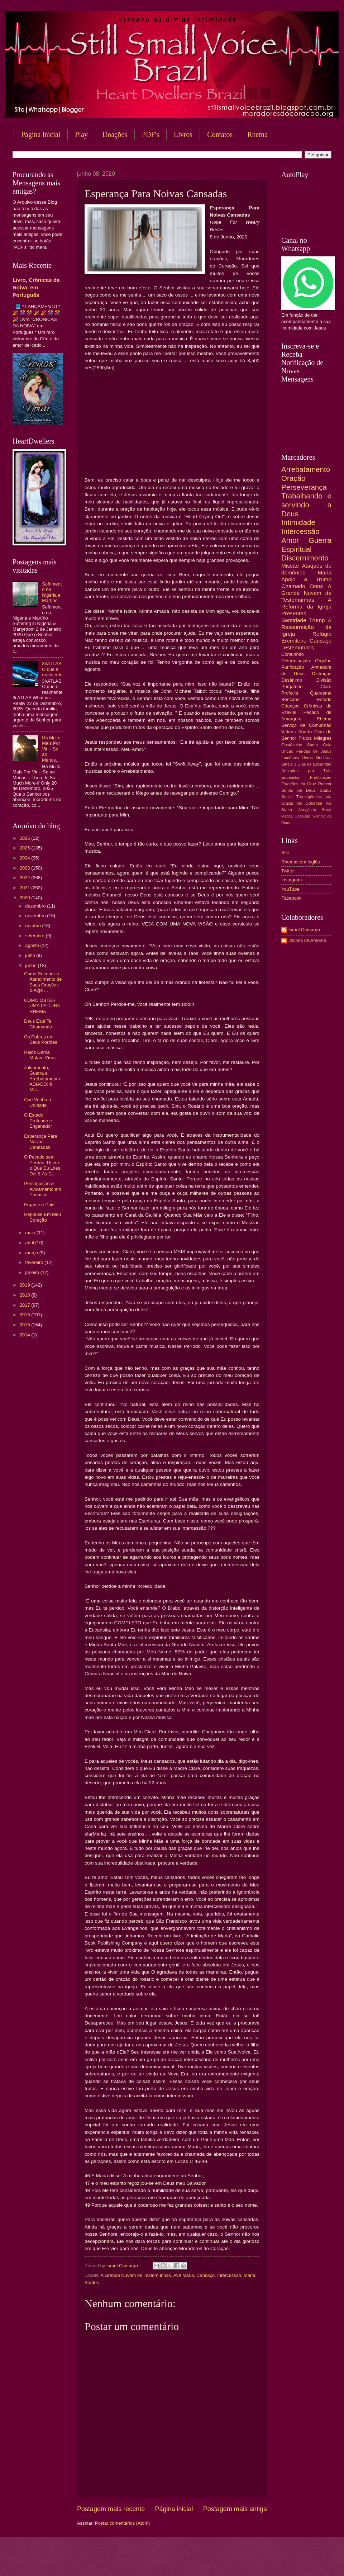  What do you see at coordinates (309, 803) in the screenshot?
I see `Via Dolorosa` at bounding box center [309, 803].